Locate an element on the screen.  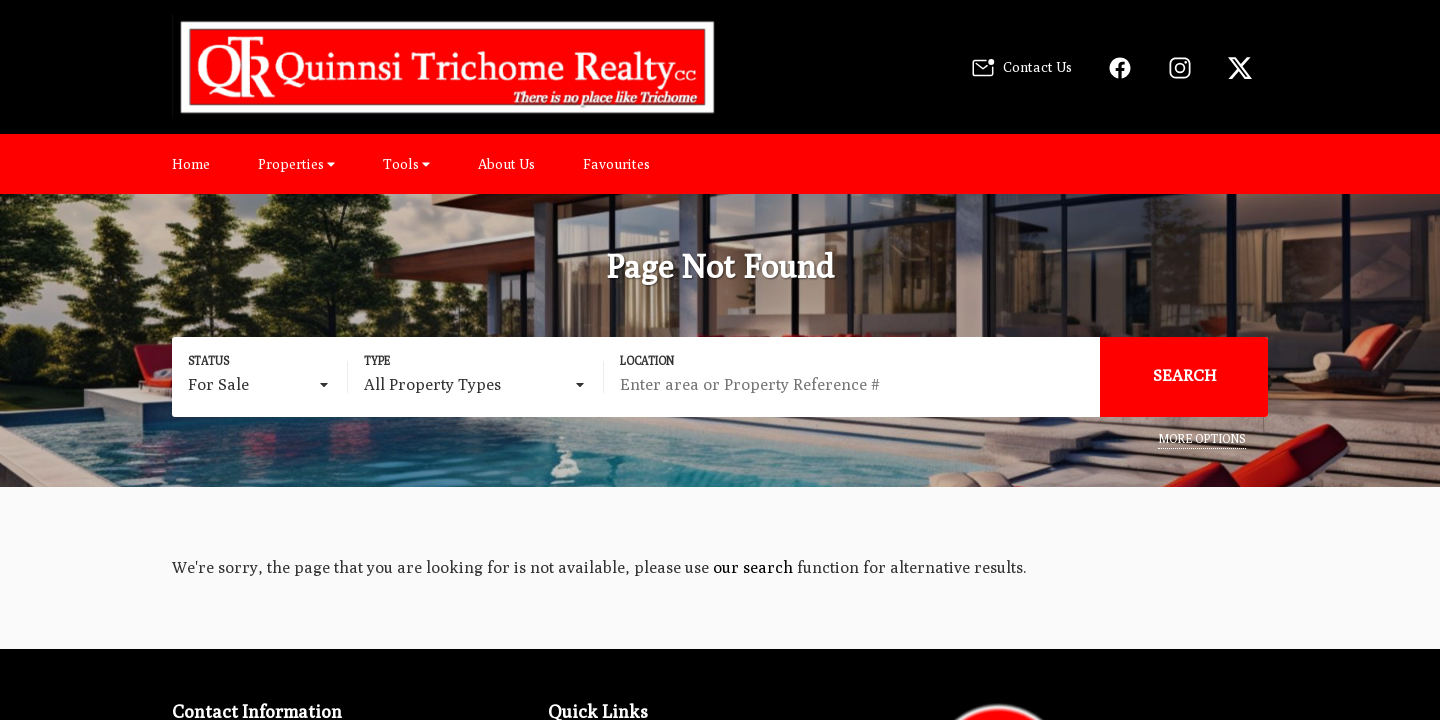
Tools is located at coordinates (406, 164).